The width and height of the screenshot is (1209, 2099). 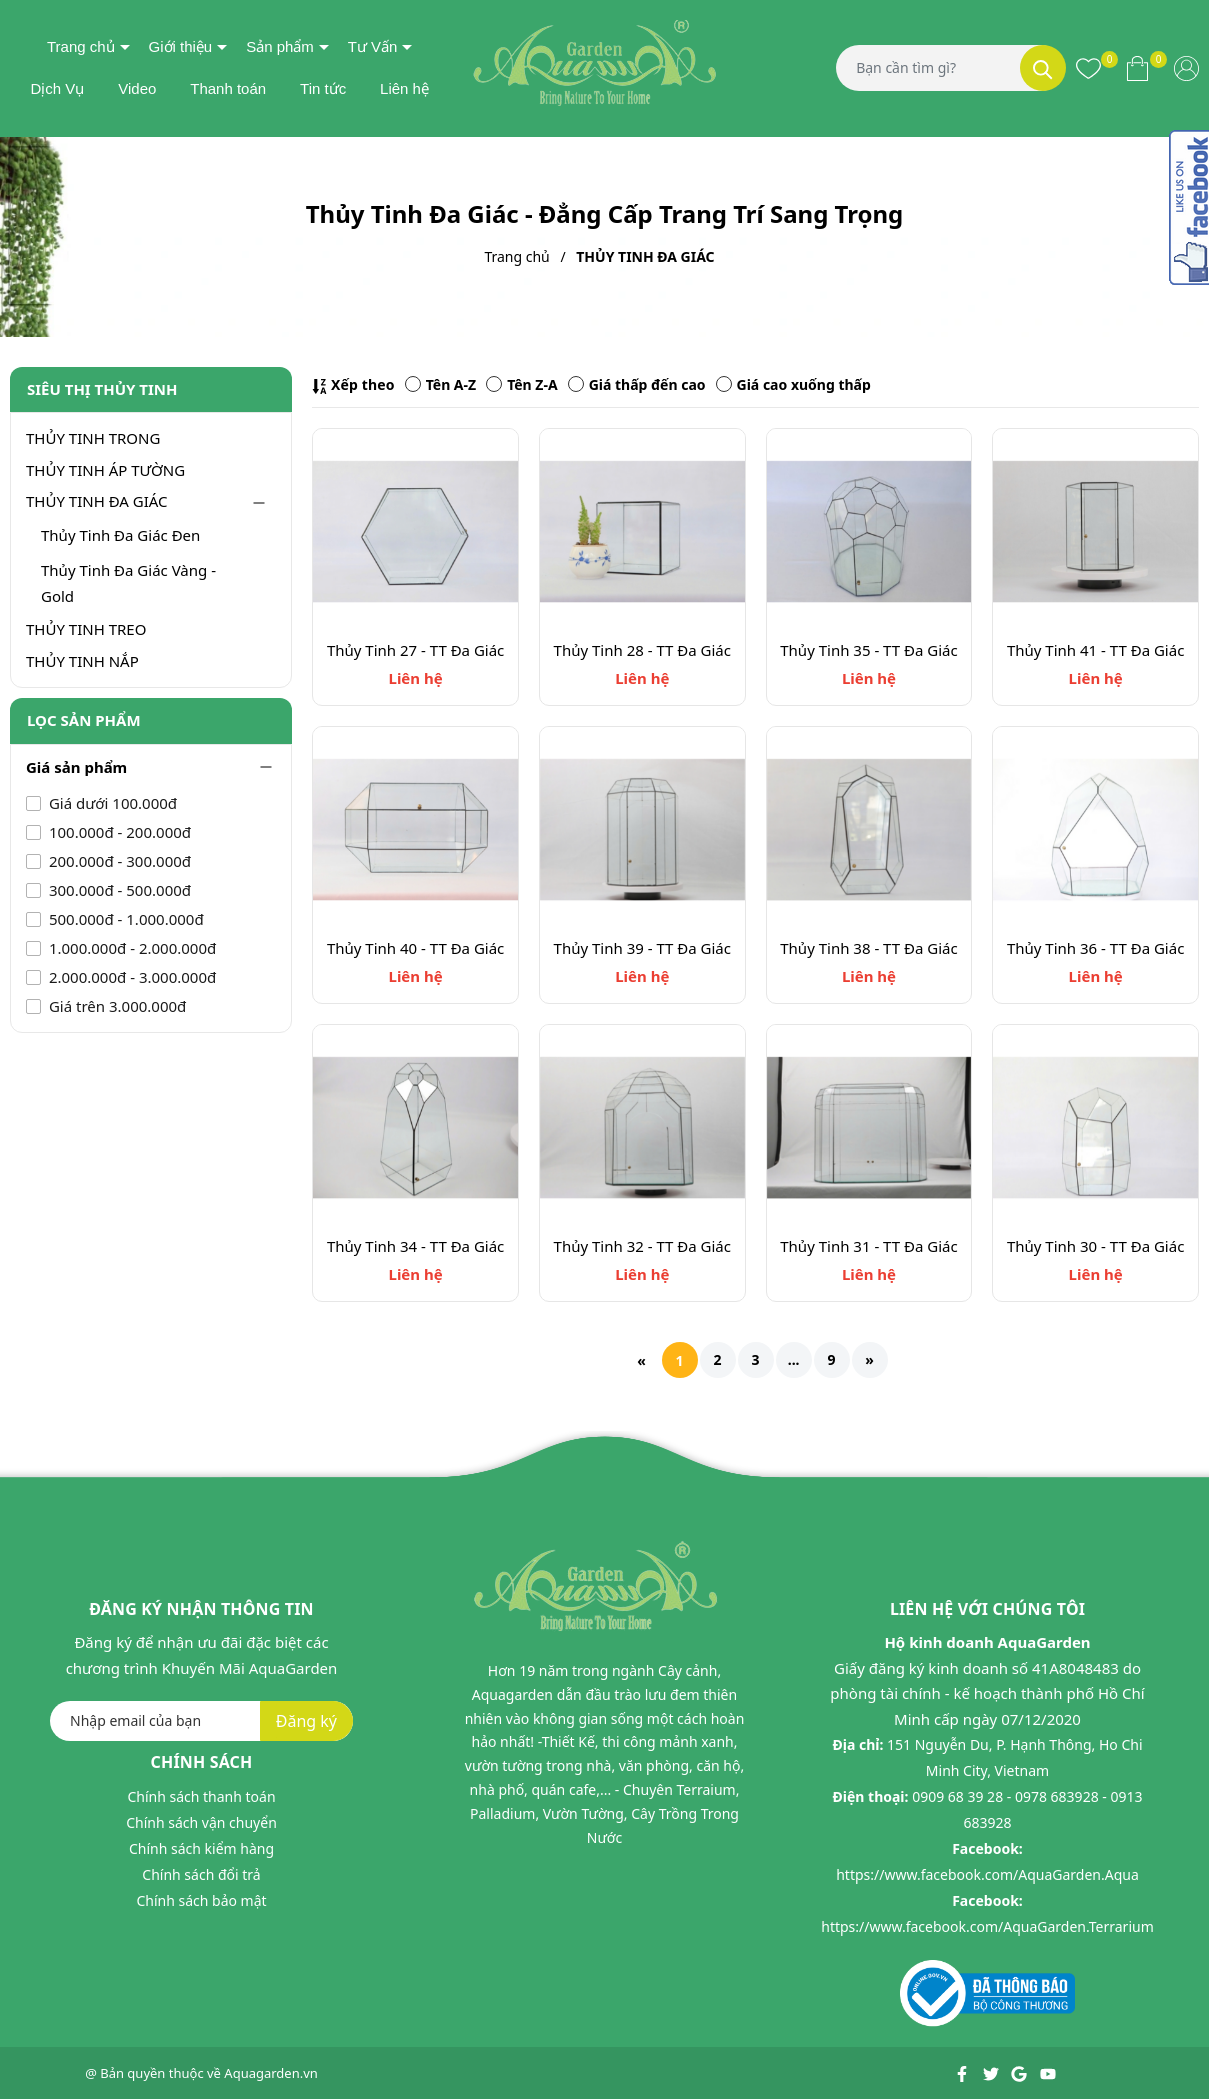 What do you see at coordinates (130, 948) in the screenshot?
I see `1.000.000đ - 2.000.000đ` at bounding box center [130, 948].